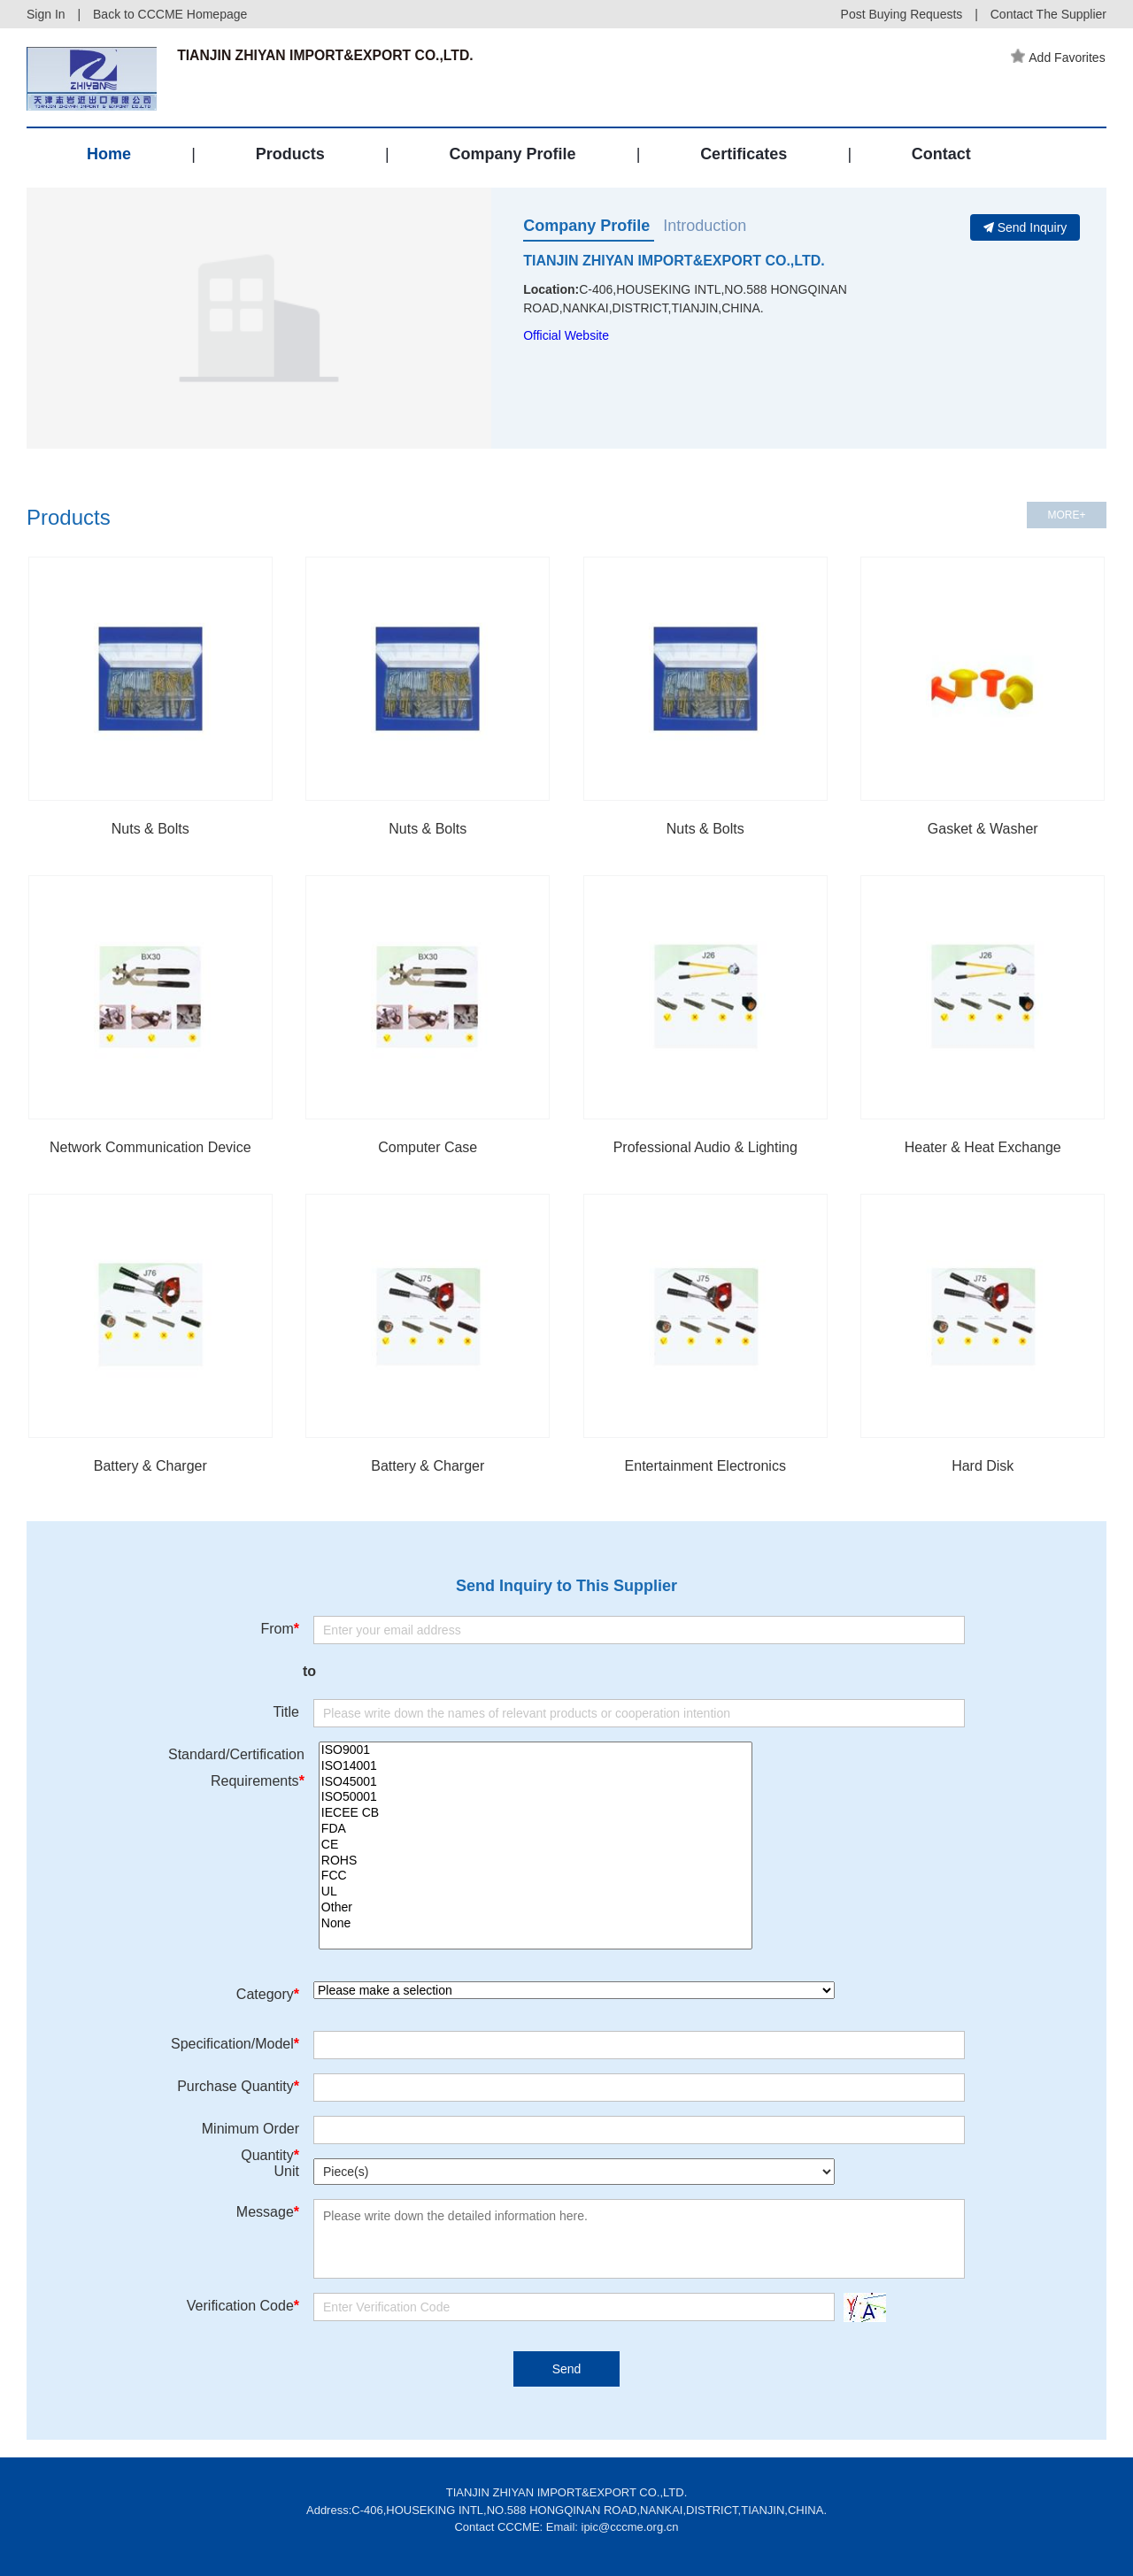 The height and width of the screenshot is (2576, 1133). Describe the element at coordinates (150, 1147) in the screenshot. I see `Network Communication Device` at that location.